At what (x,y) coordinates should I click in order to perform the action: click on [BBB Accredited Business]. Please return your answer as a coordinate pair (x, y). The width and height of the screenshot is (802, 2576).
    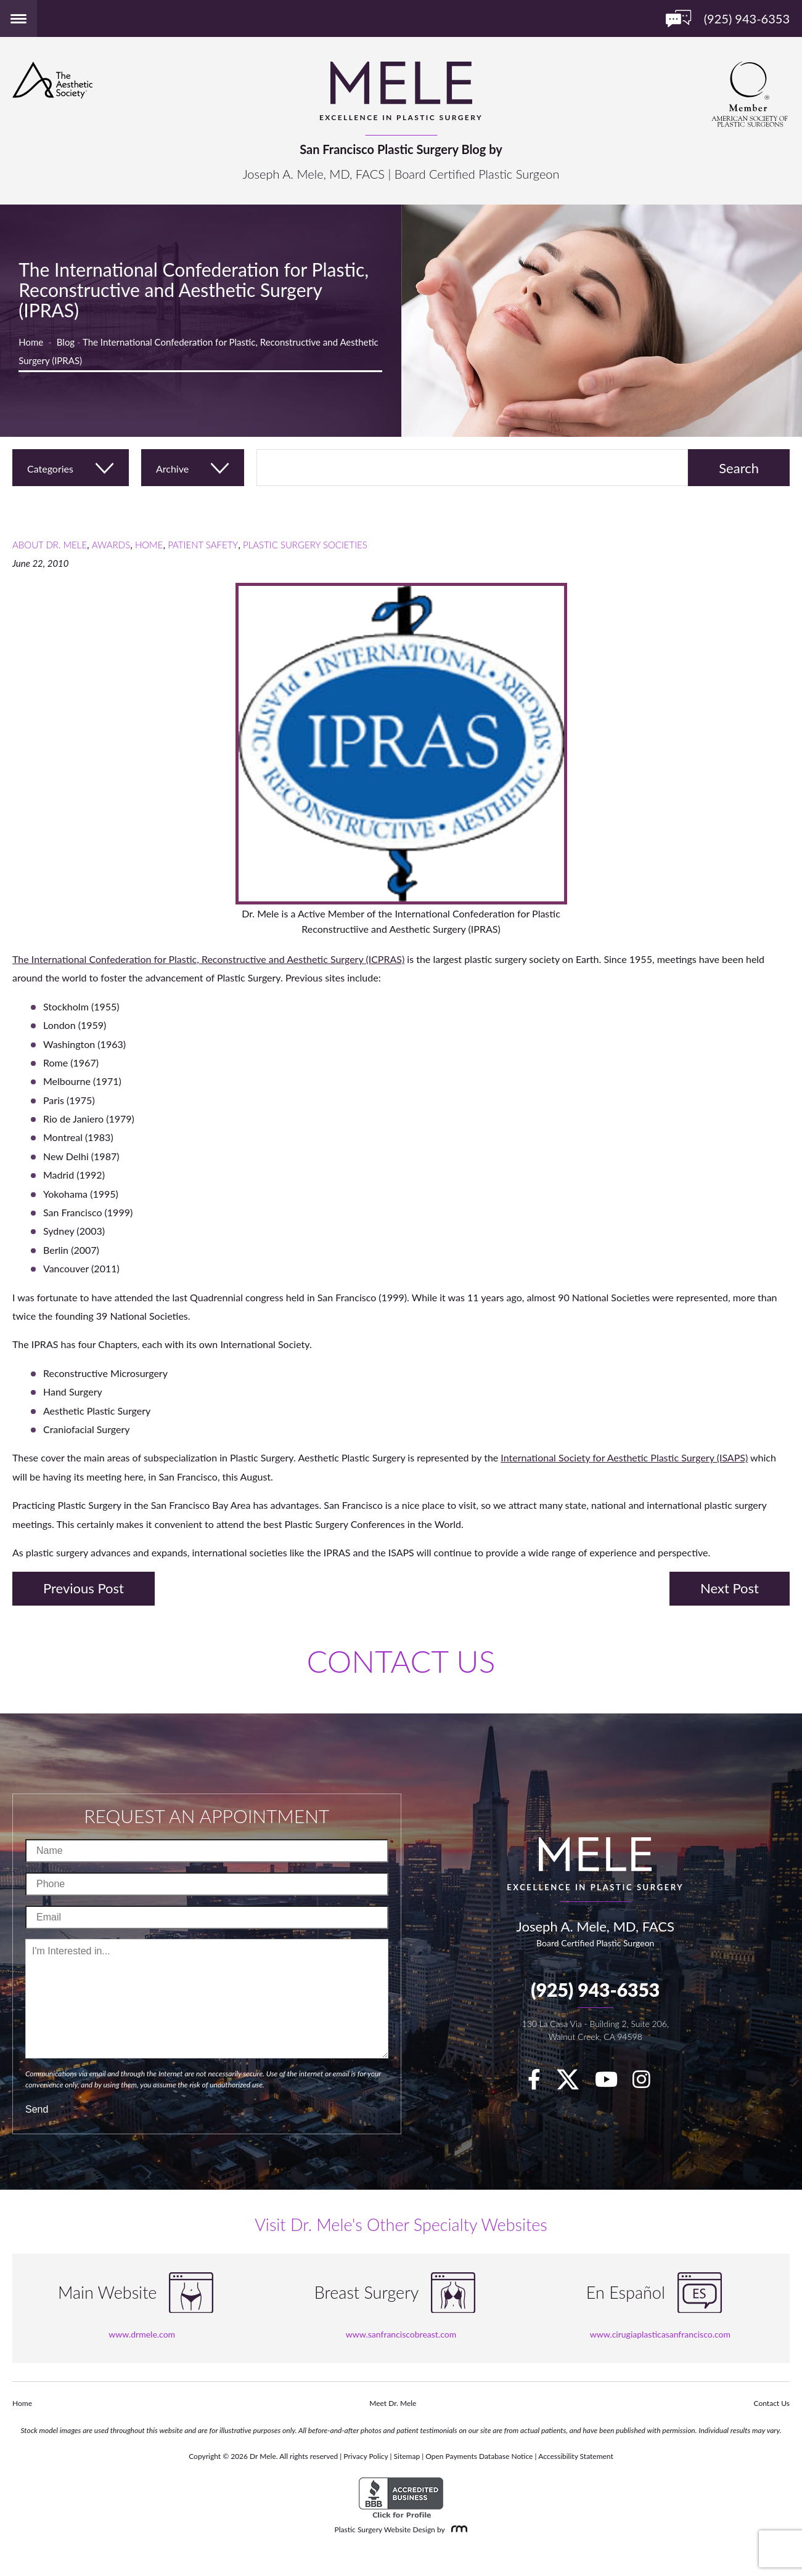
    Looking at the image, I should click on (401, 2498).